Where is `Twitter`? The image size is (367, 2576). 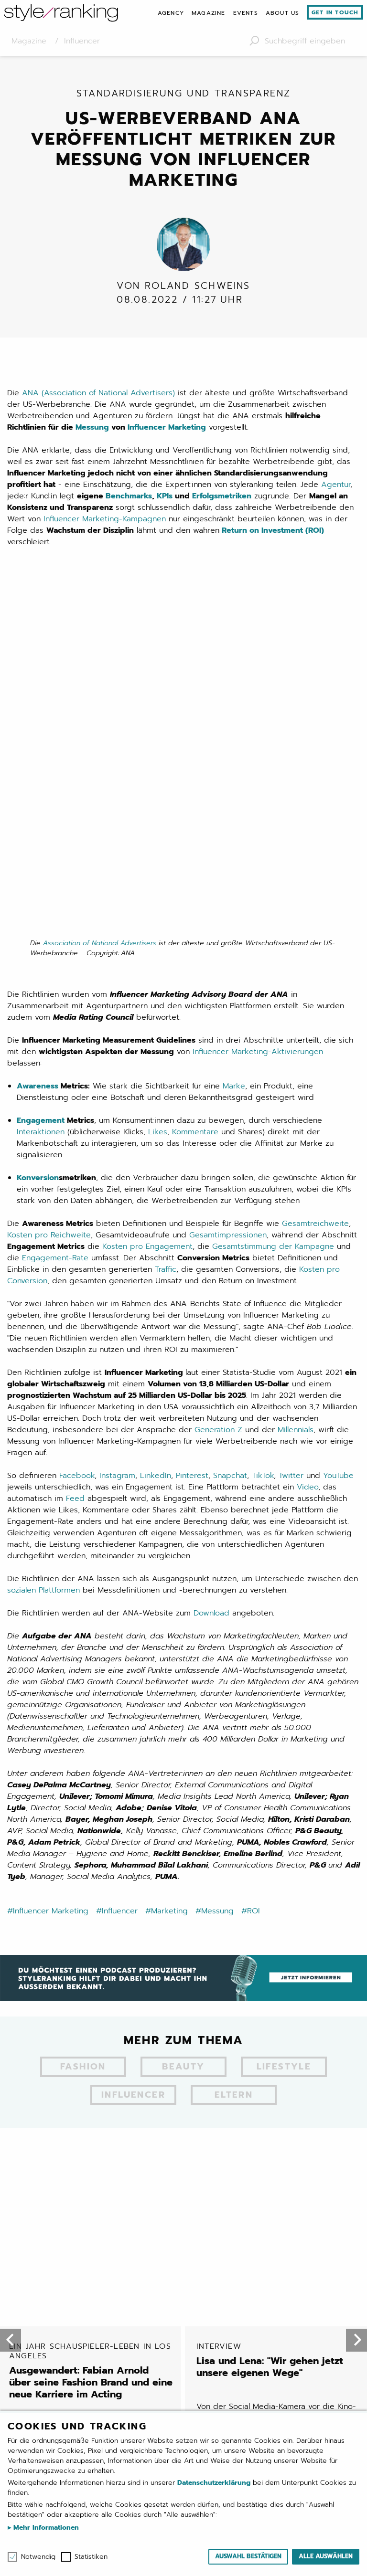 Twitter is located at coordinates (291, 1144).